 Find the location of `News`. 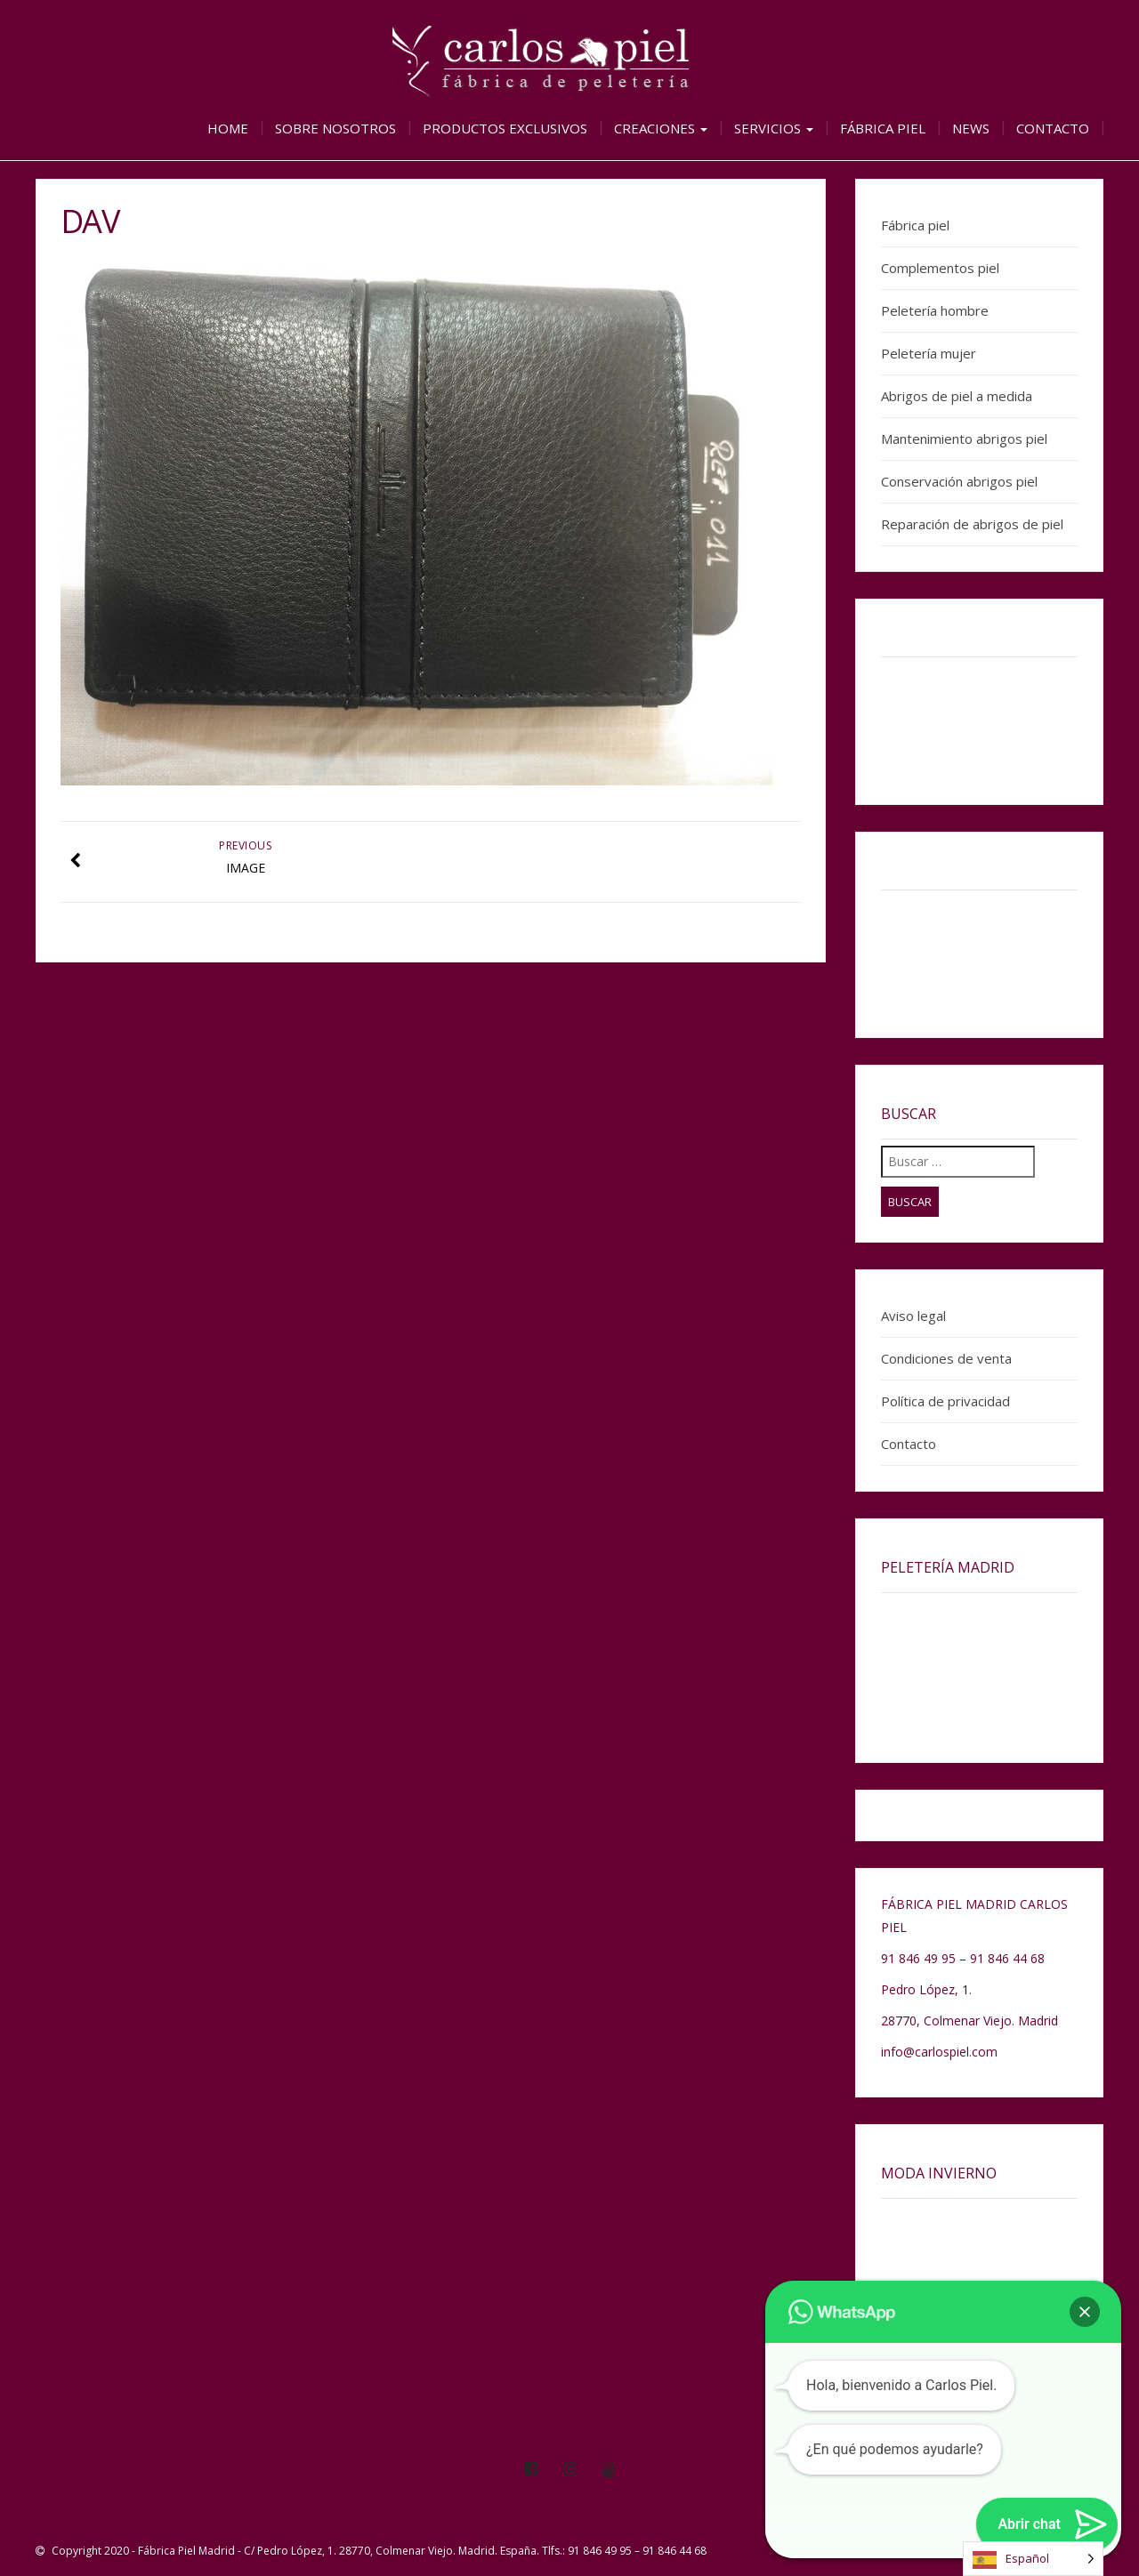

News is located at coordinates (971, 128).